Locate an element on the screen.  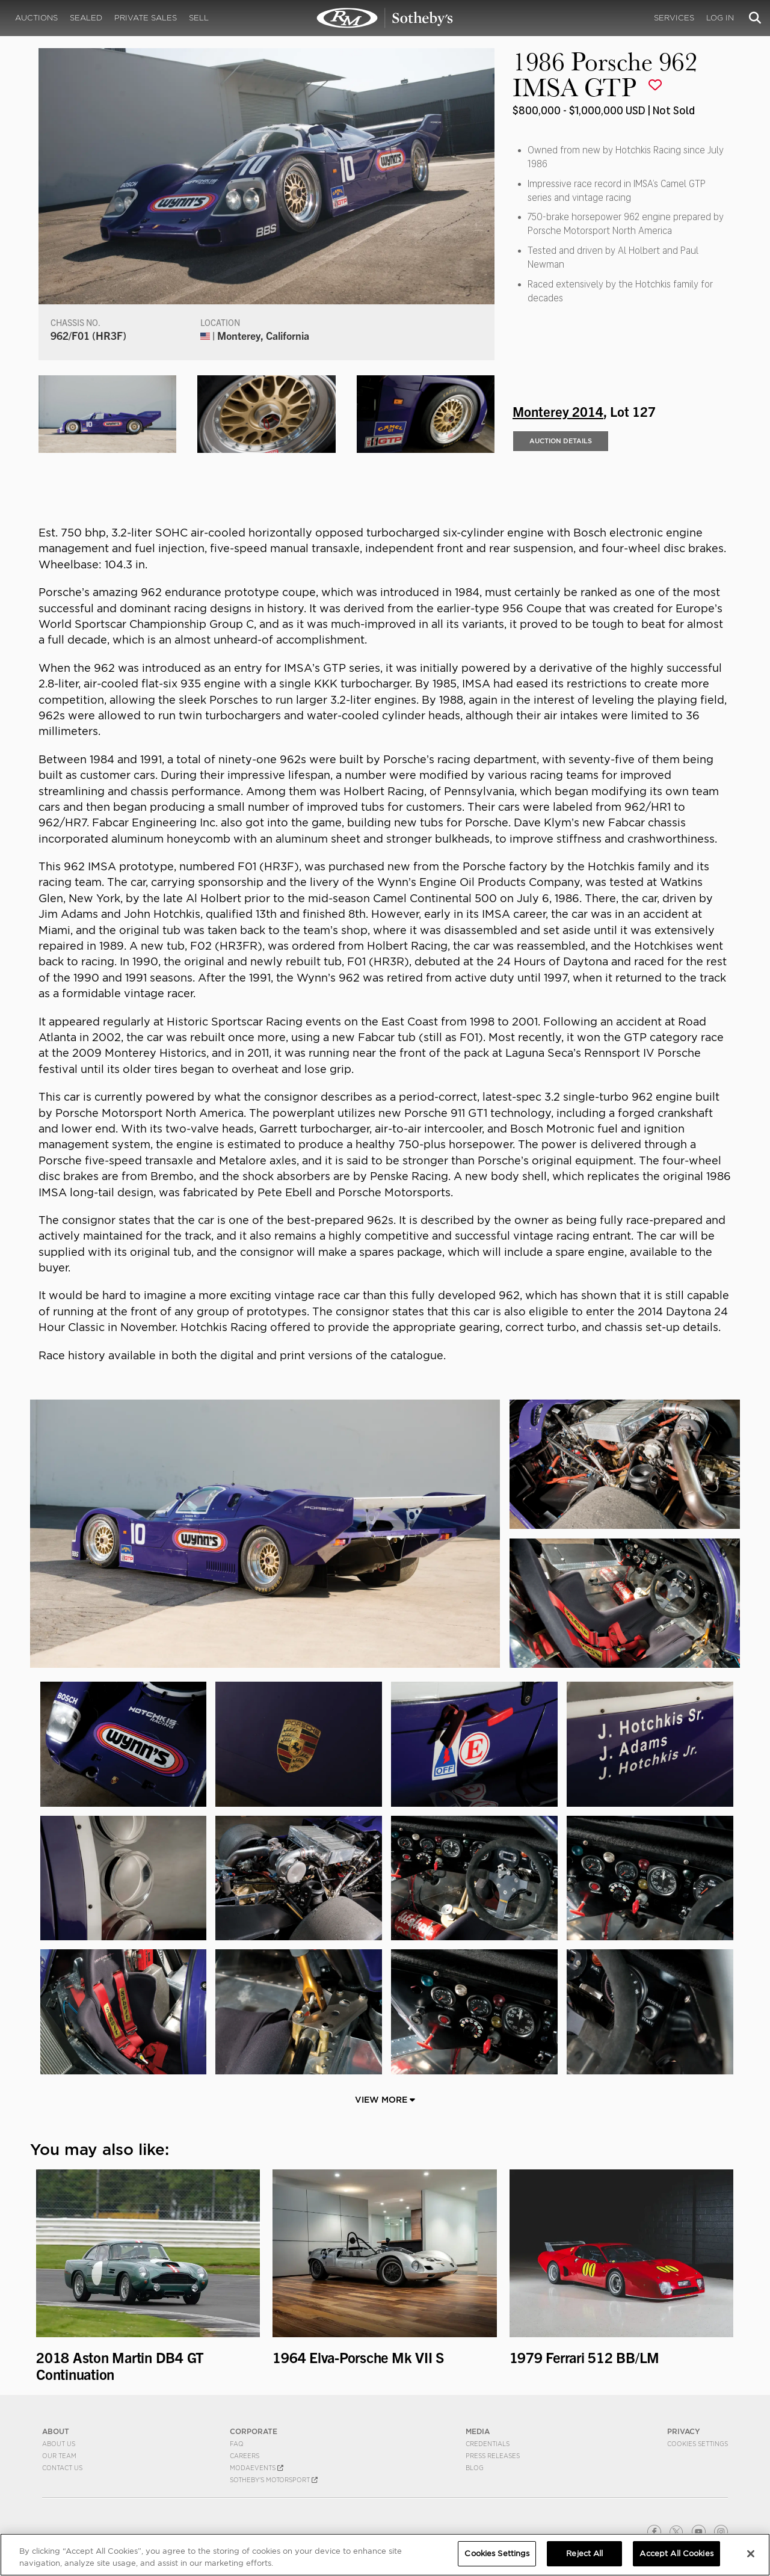
Services is located at coordinates (674, 17).